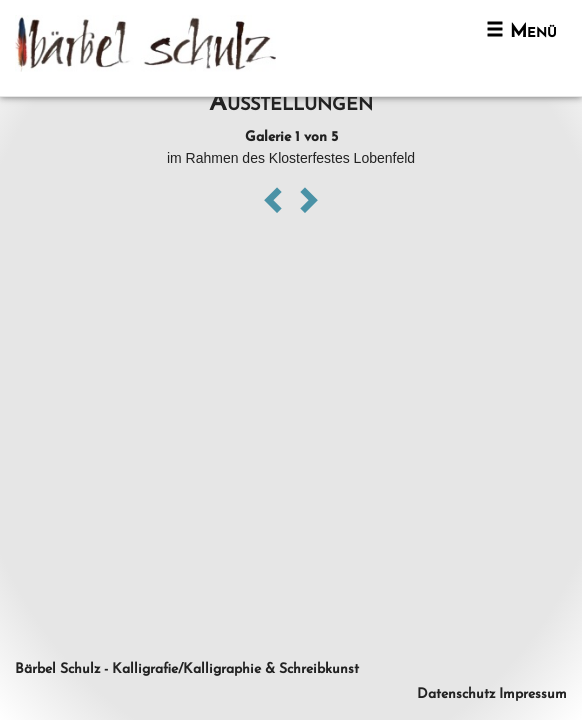 Image resolution: width=582 pixels, height=720 pixels. What do you see at coordinates (456, 694) in the screenshot?
I see `Datenschutz` at bounding box center [456, 694].